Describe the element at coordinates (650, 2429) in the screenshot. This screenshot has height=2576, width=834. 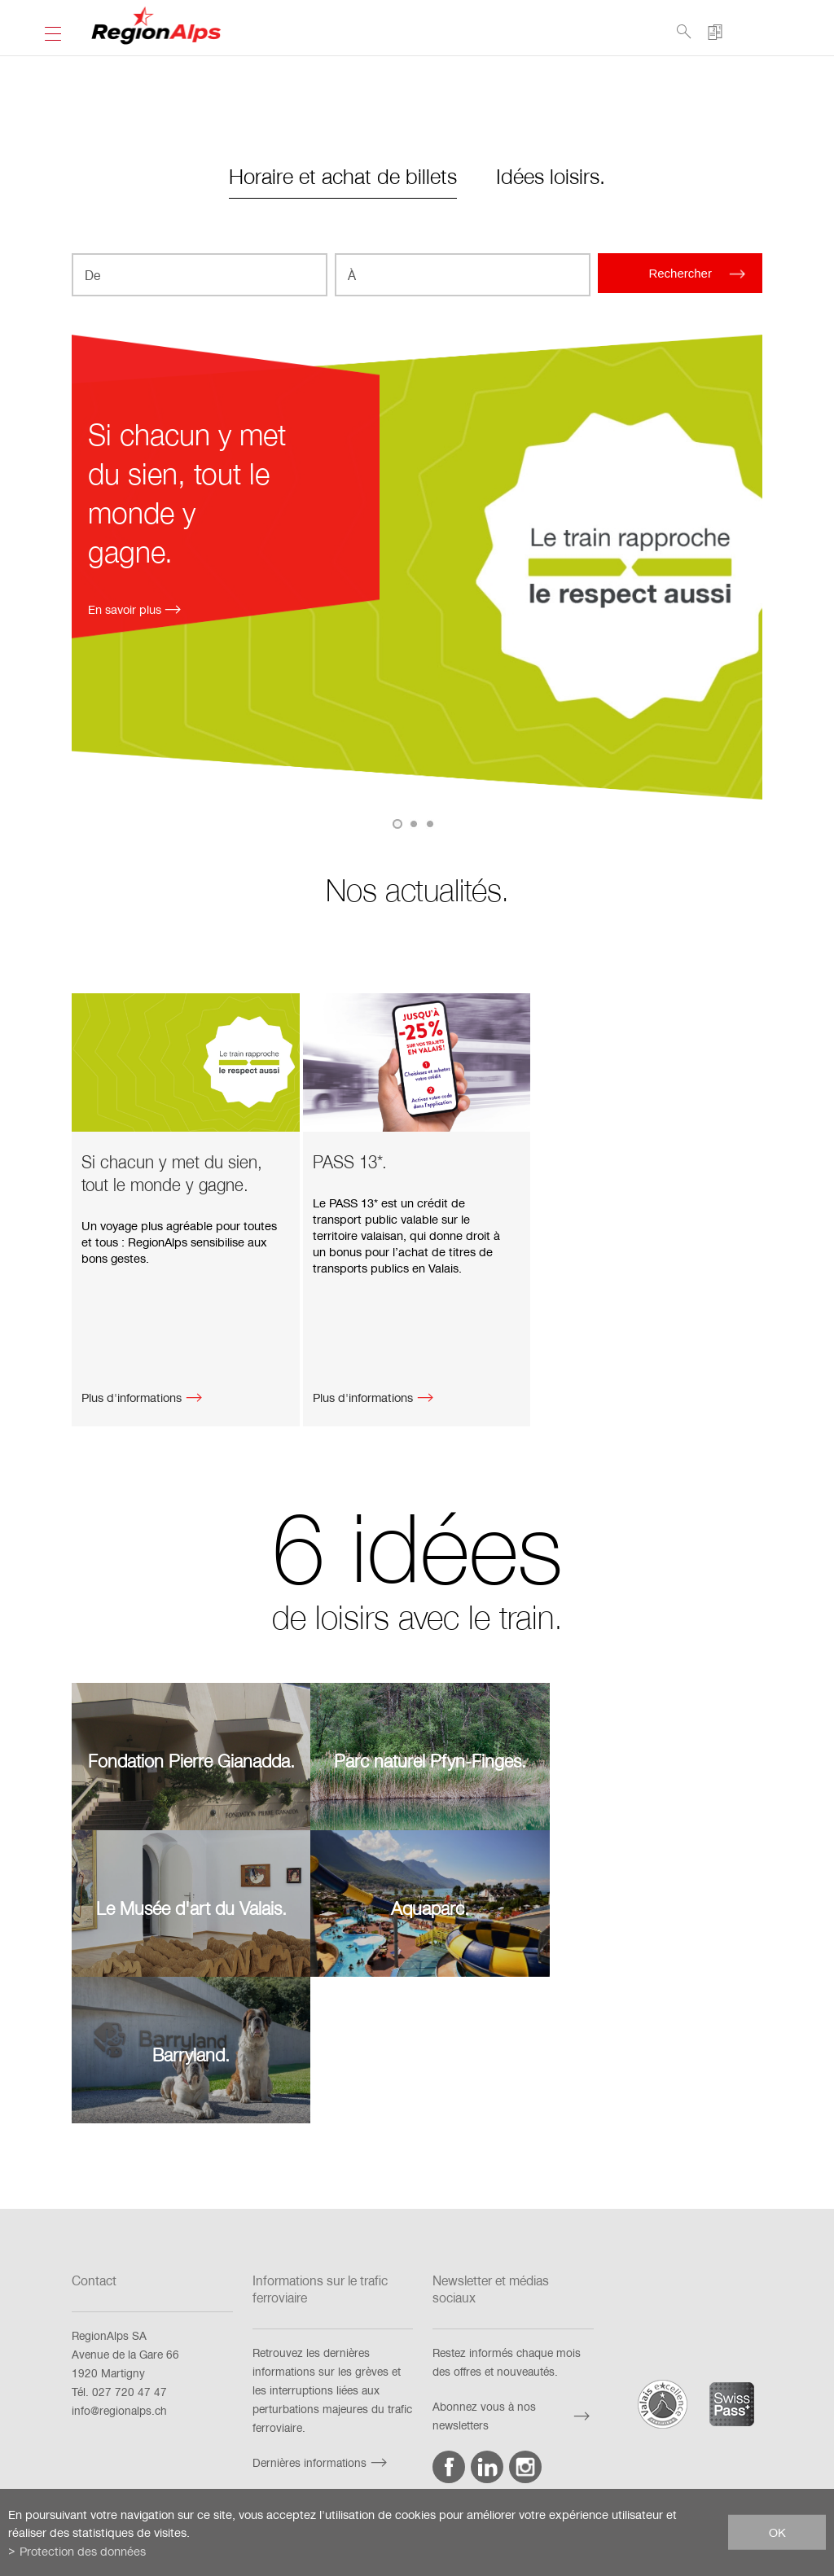
I see `Netiquette` at that location.